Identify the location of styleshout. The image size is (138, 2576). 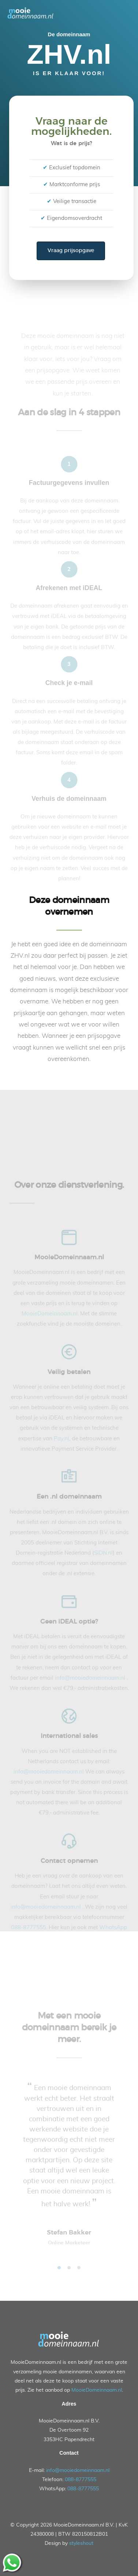
(81, 2543).